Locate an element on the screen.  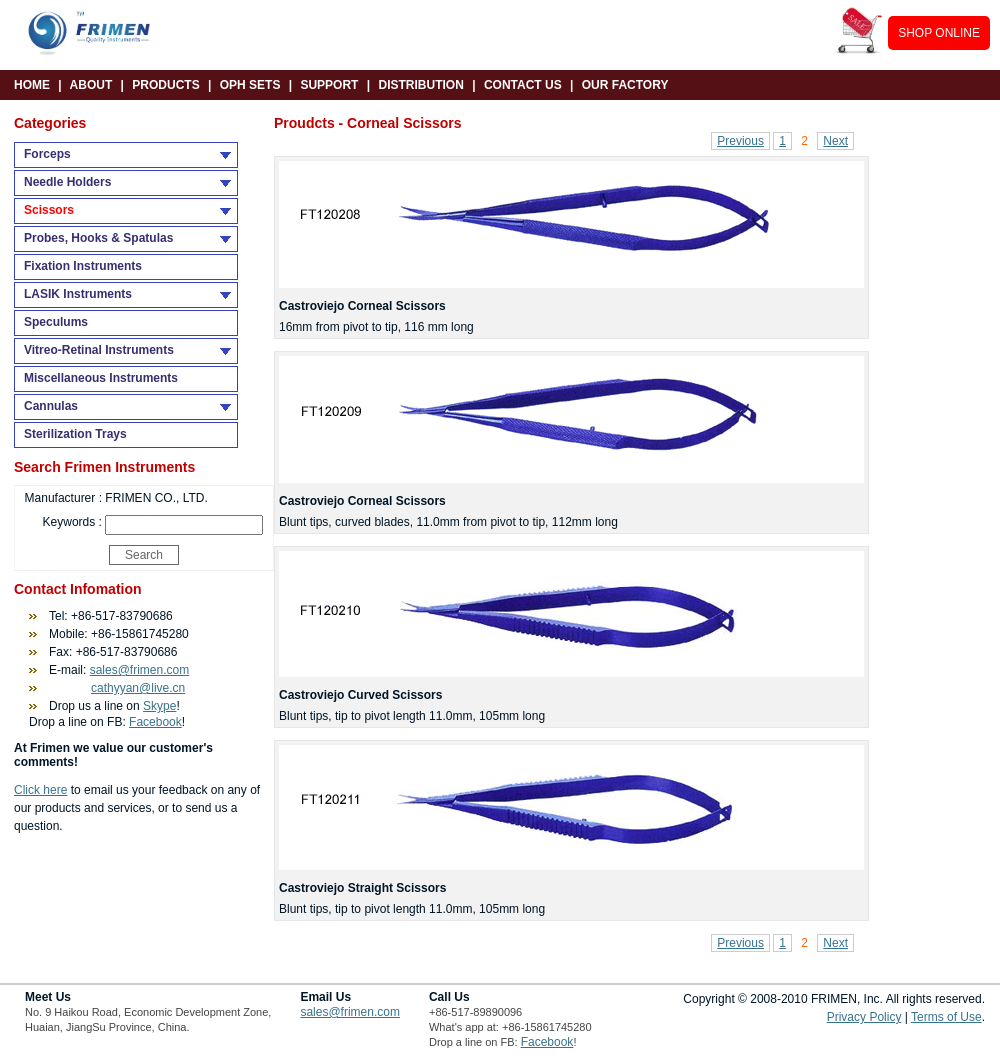
OUR FACTORY is located at coordinates (625, 85).